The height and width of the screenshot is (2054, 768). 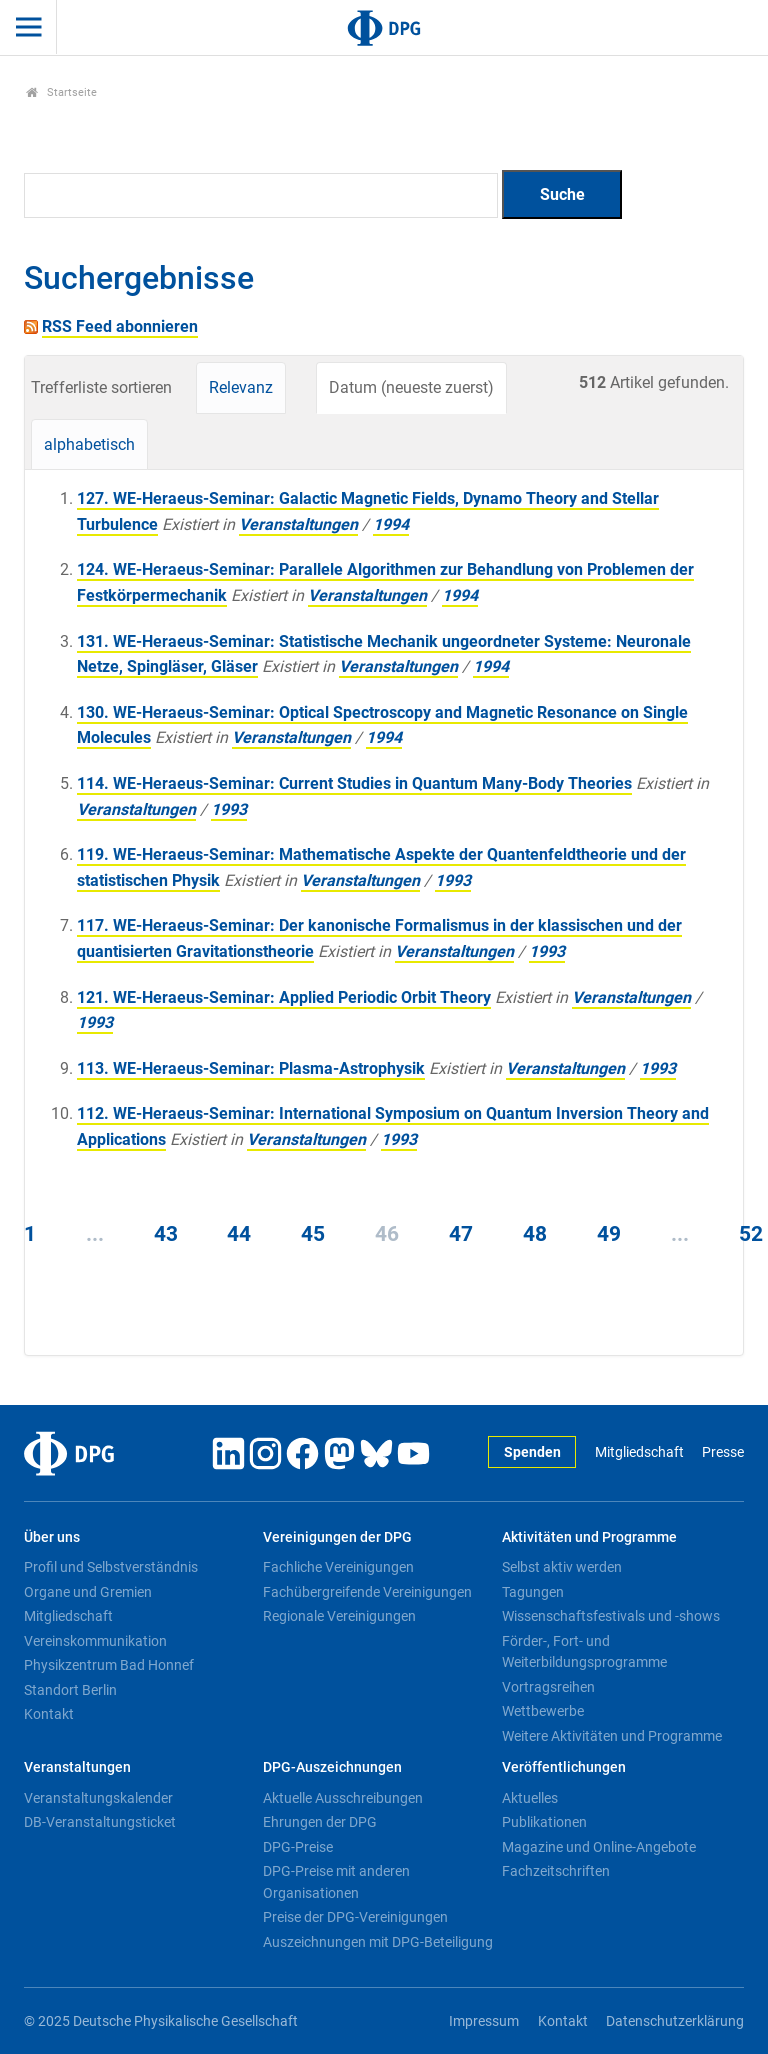 I want to click on 43, so click(x=166, y=1234).